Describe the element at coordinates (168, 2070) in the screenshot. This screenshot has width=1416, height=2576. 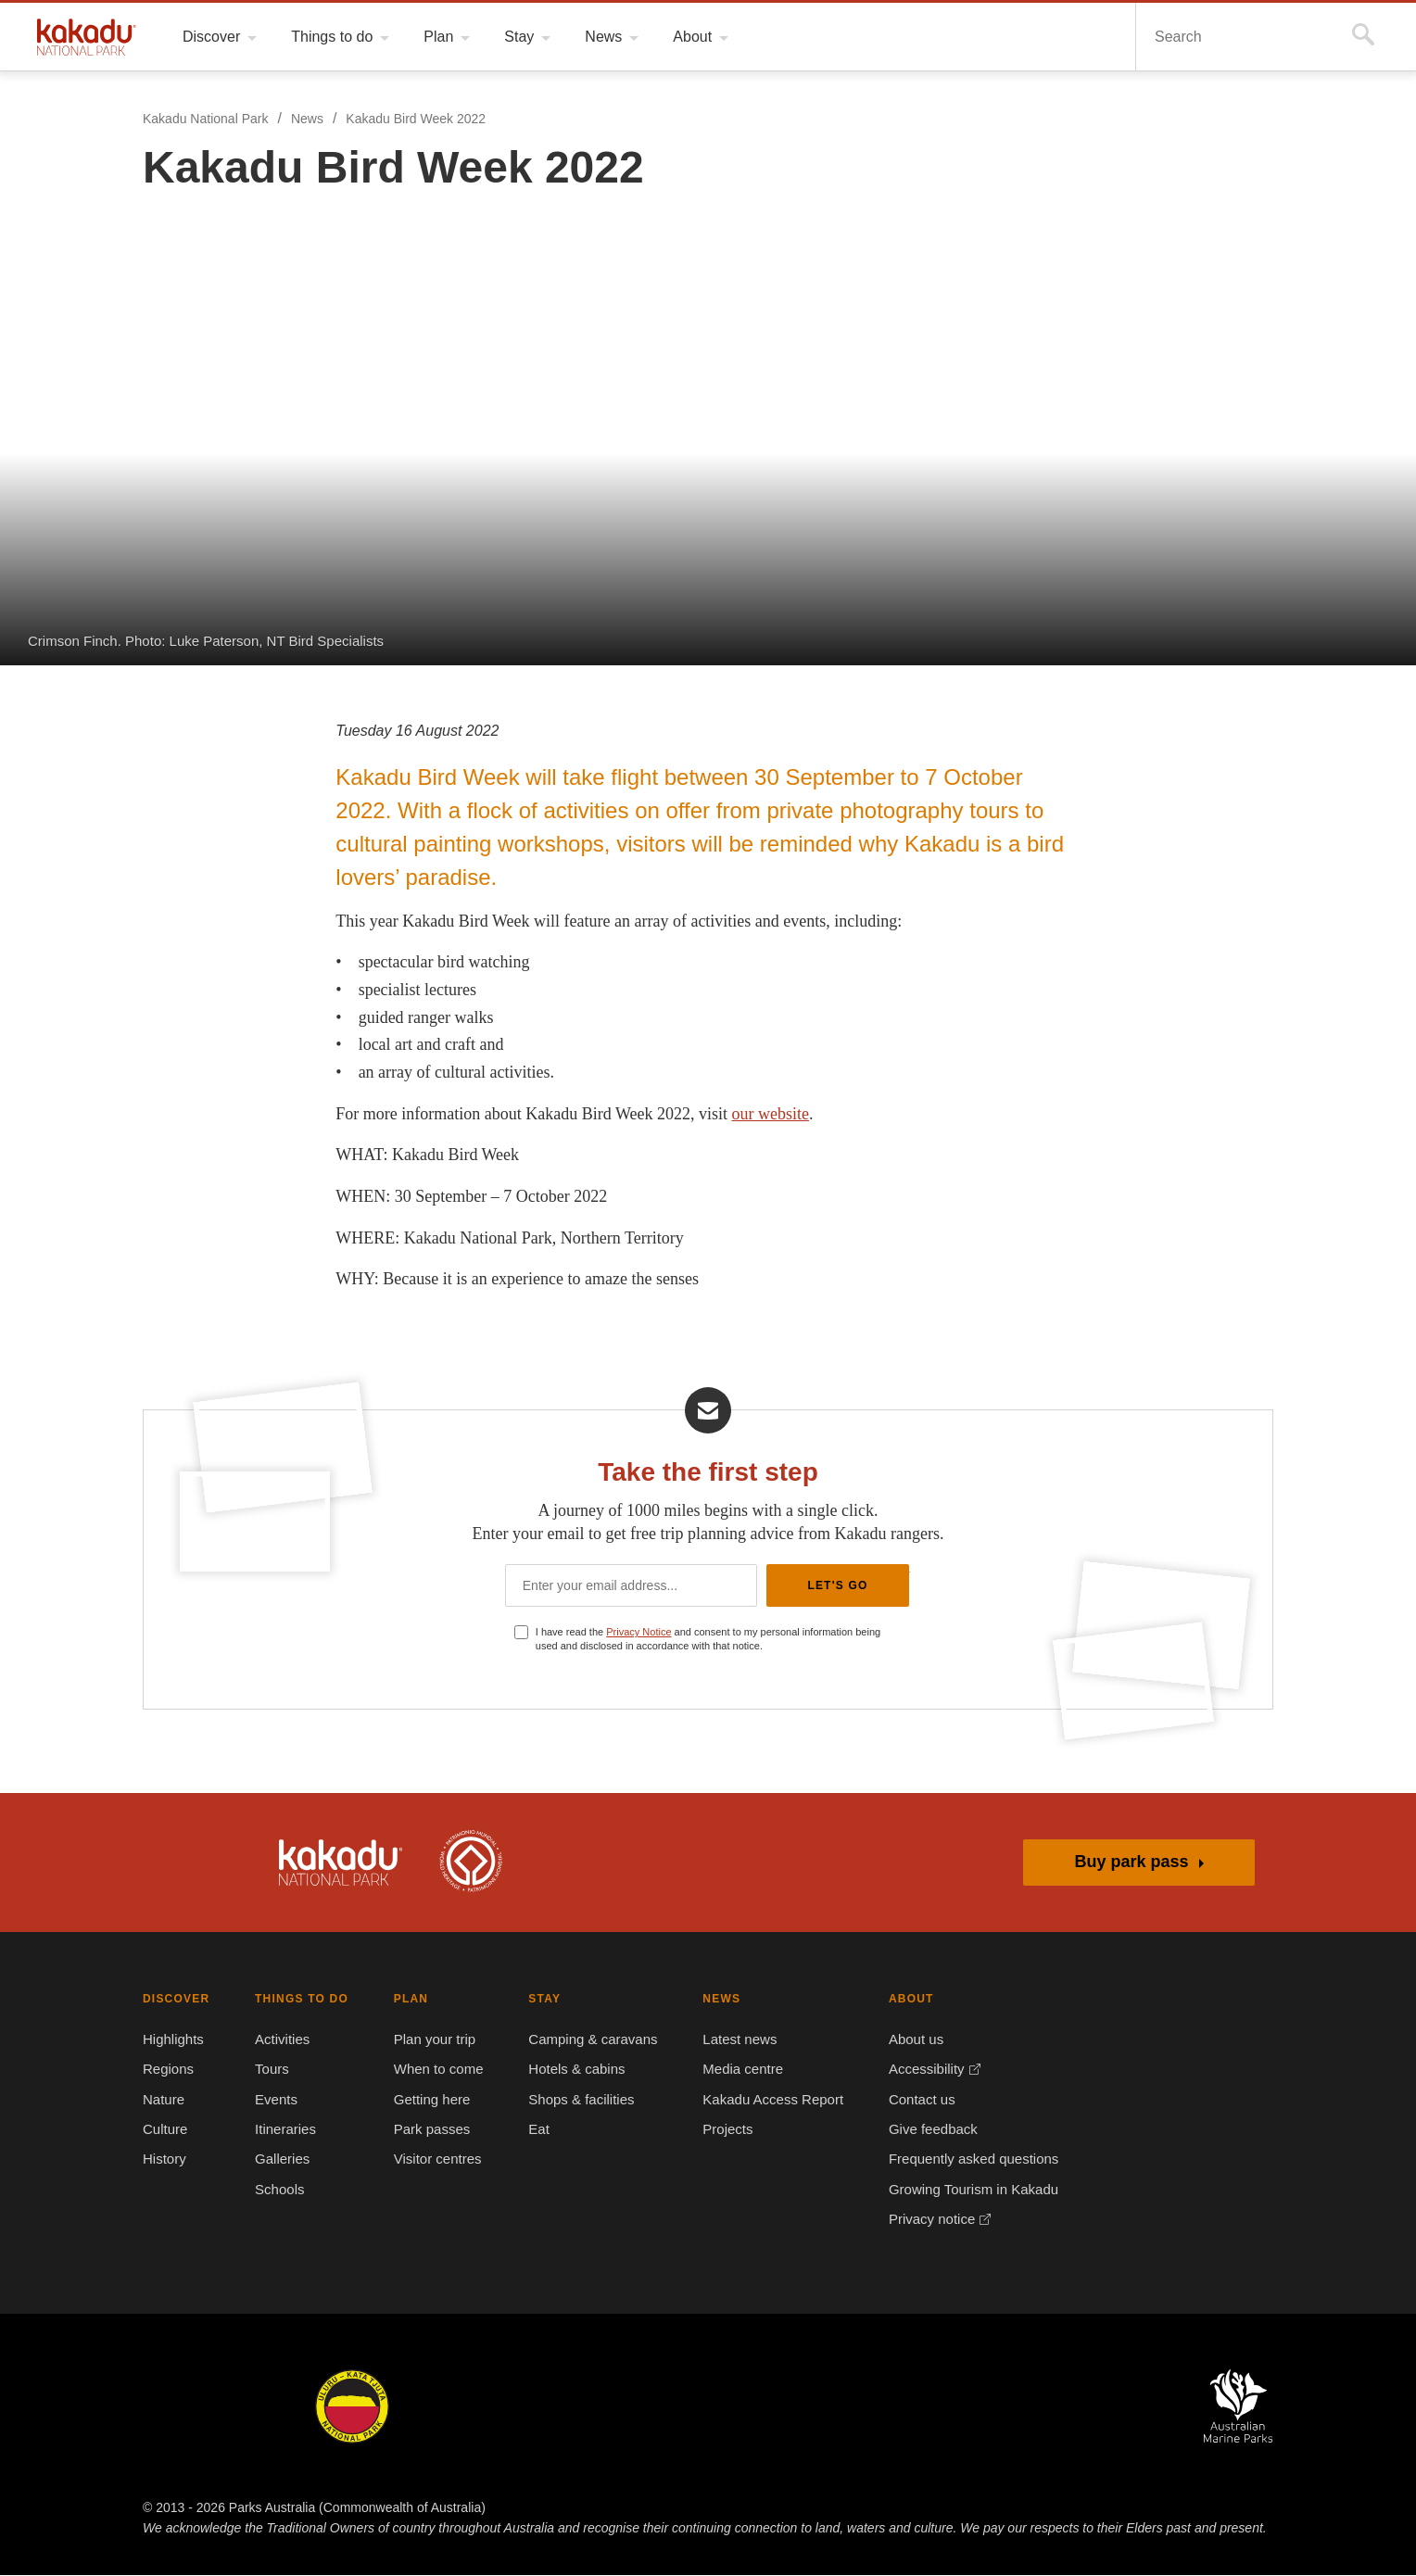
I see `Regions` at that location.